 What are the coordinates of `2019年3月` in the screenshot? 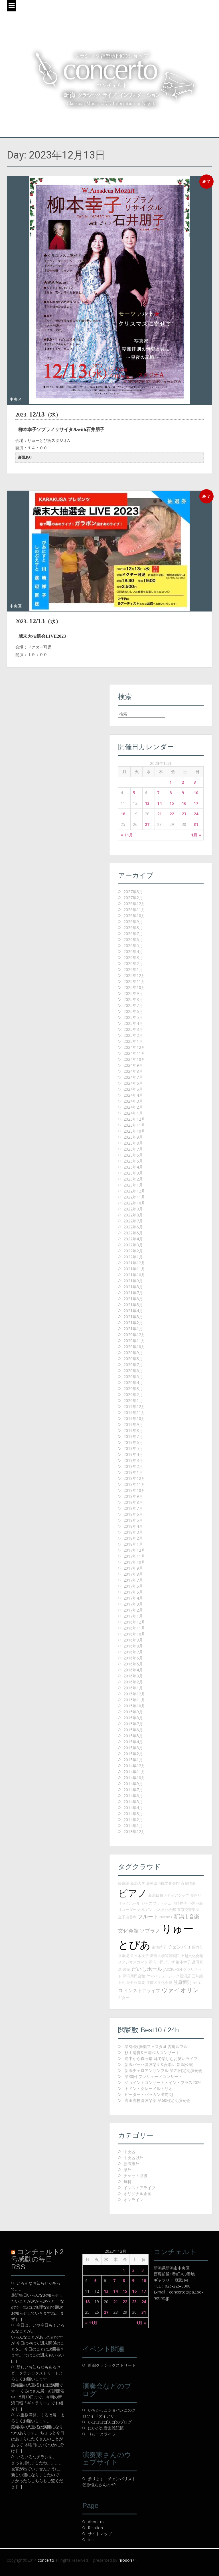 It's located at (133, 1460).